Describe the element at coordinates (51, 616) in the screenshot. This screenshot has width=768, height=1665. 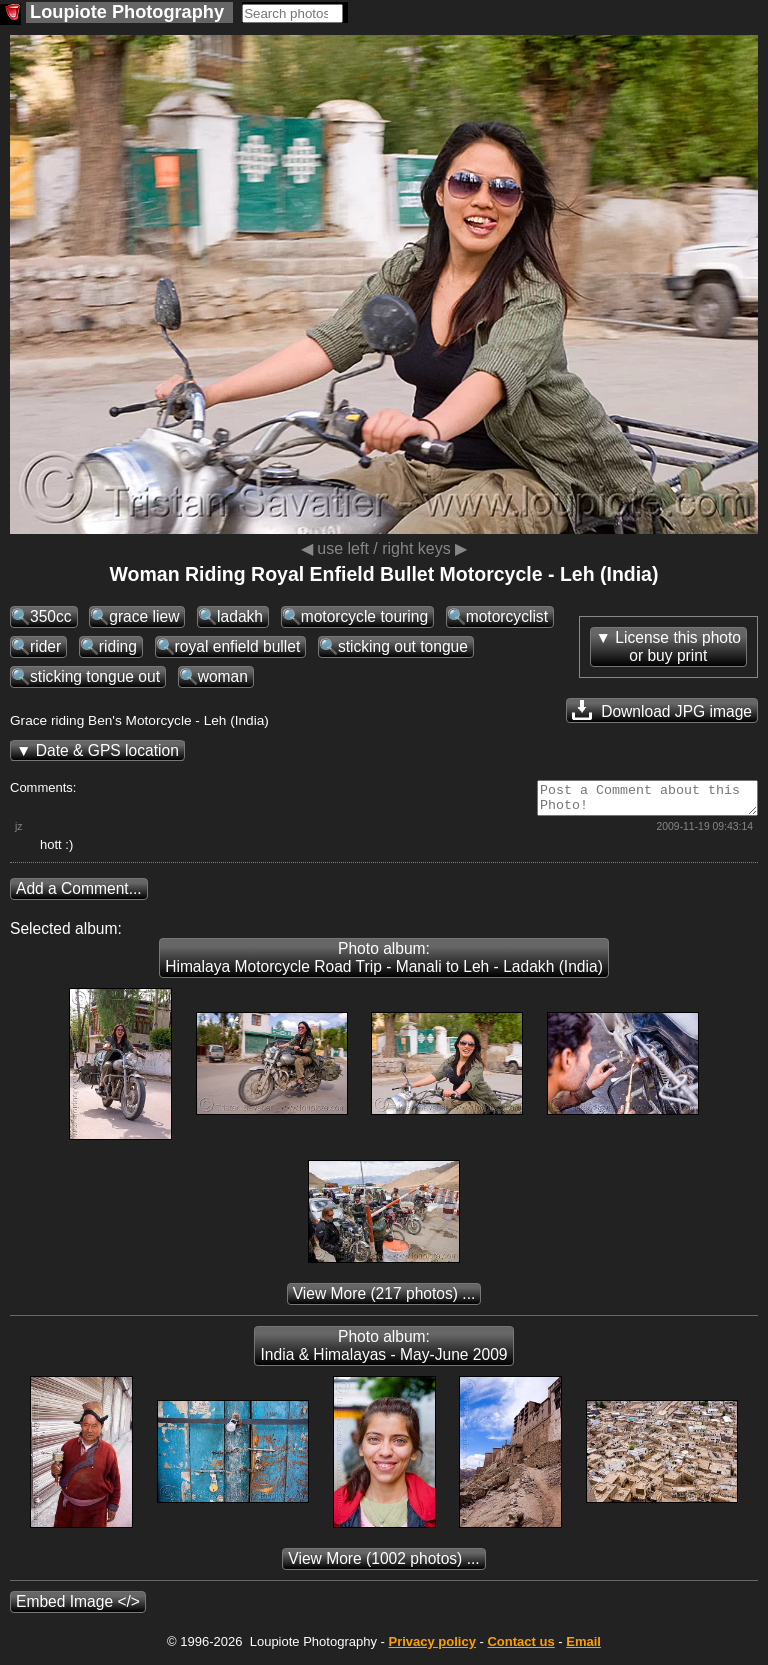
I see `350cc` at that location.